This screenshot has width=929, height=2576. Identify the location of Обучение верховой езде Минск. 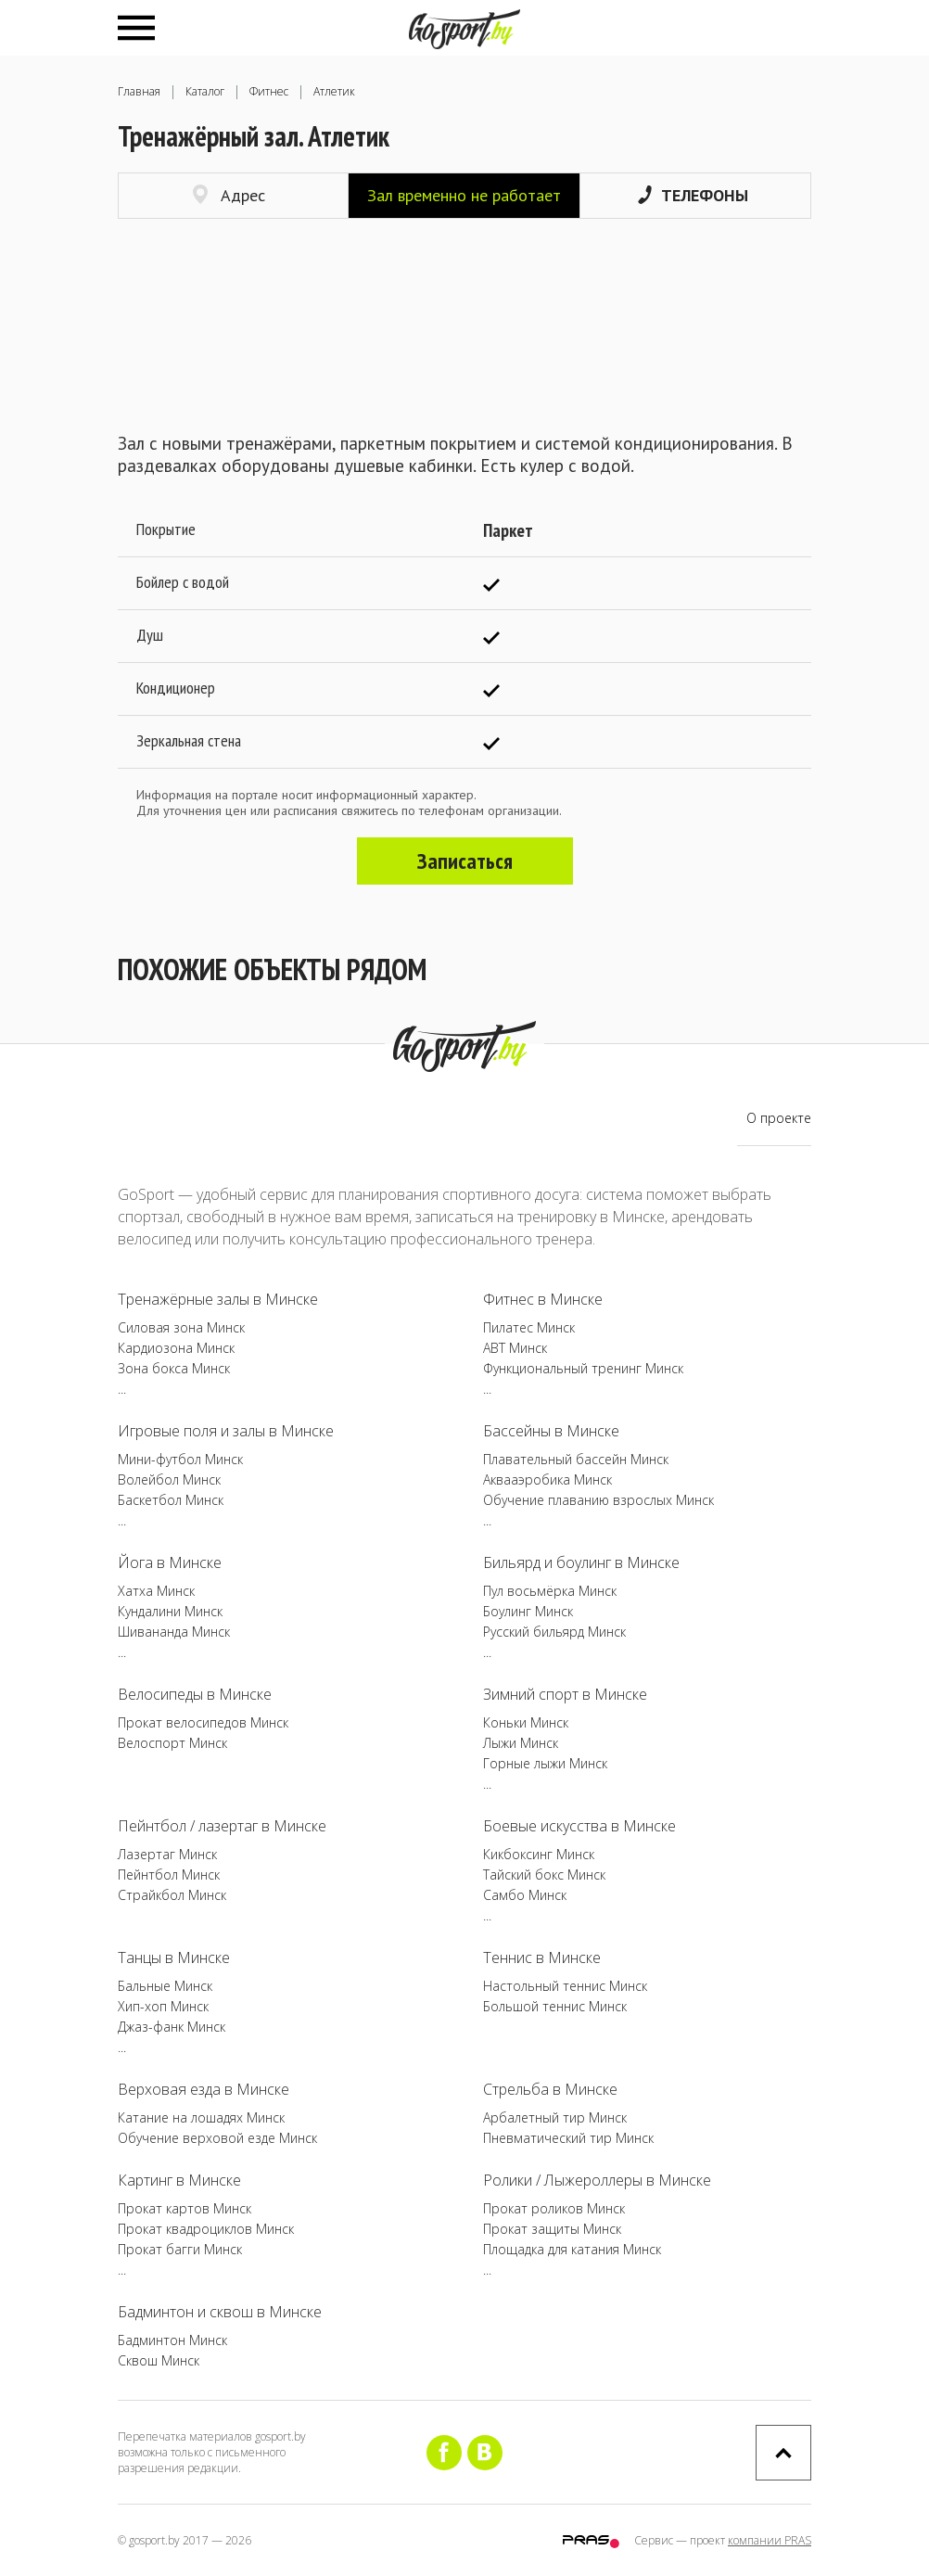
(217, 2138).